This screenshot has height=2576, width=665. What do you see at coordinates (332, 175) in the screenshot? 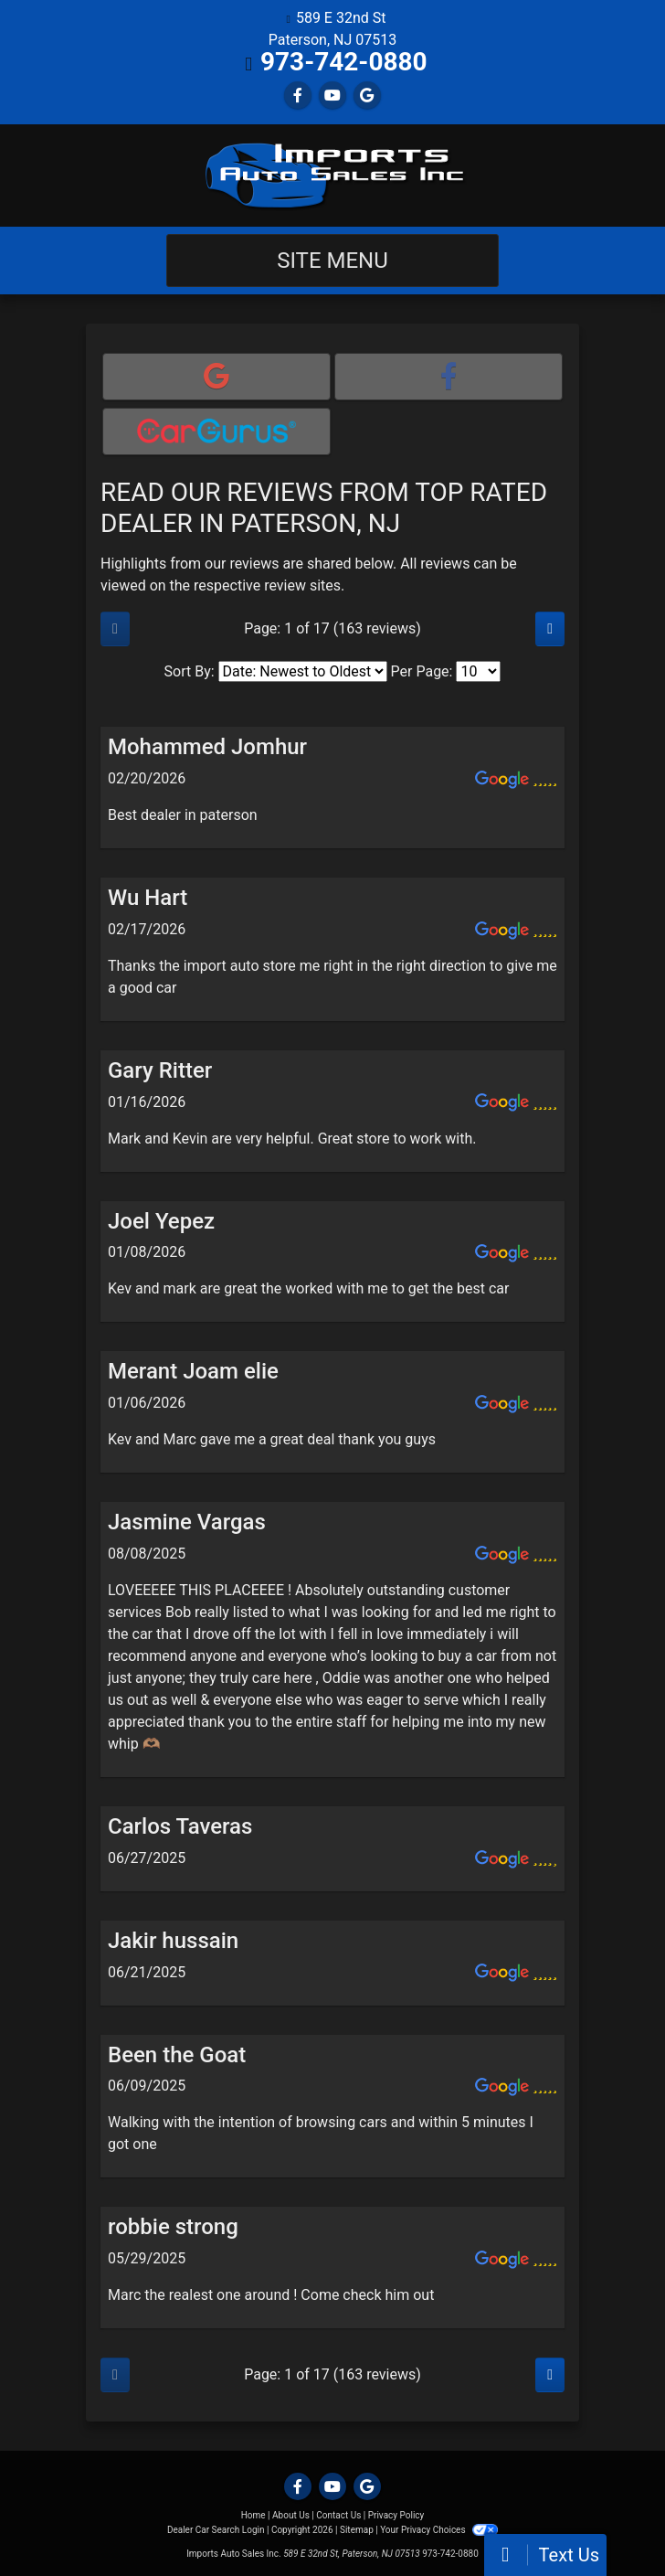
I see `[Dealer Logo]` at bounding box center [332, 175].